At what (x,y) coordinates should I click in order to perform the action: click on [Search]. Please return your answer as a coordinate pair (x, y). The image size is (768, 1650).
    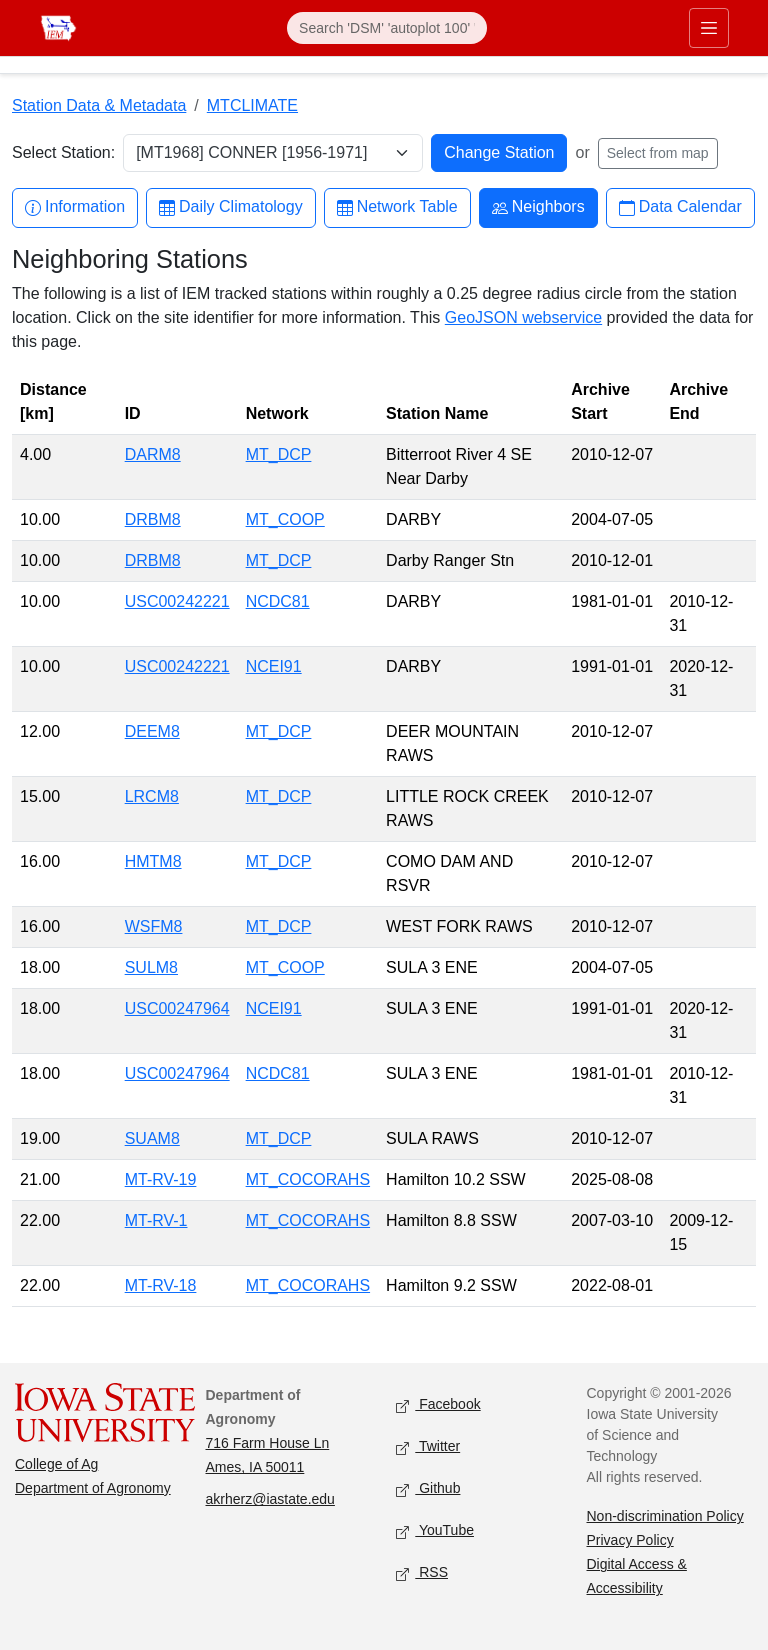
    Looking at the image, I should click on (387, 28).